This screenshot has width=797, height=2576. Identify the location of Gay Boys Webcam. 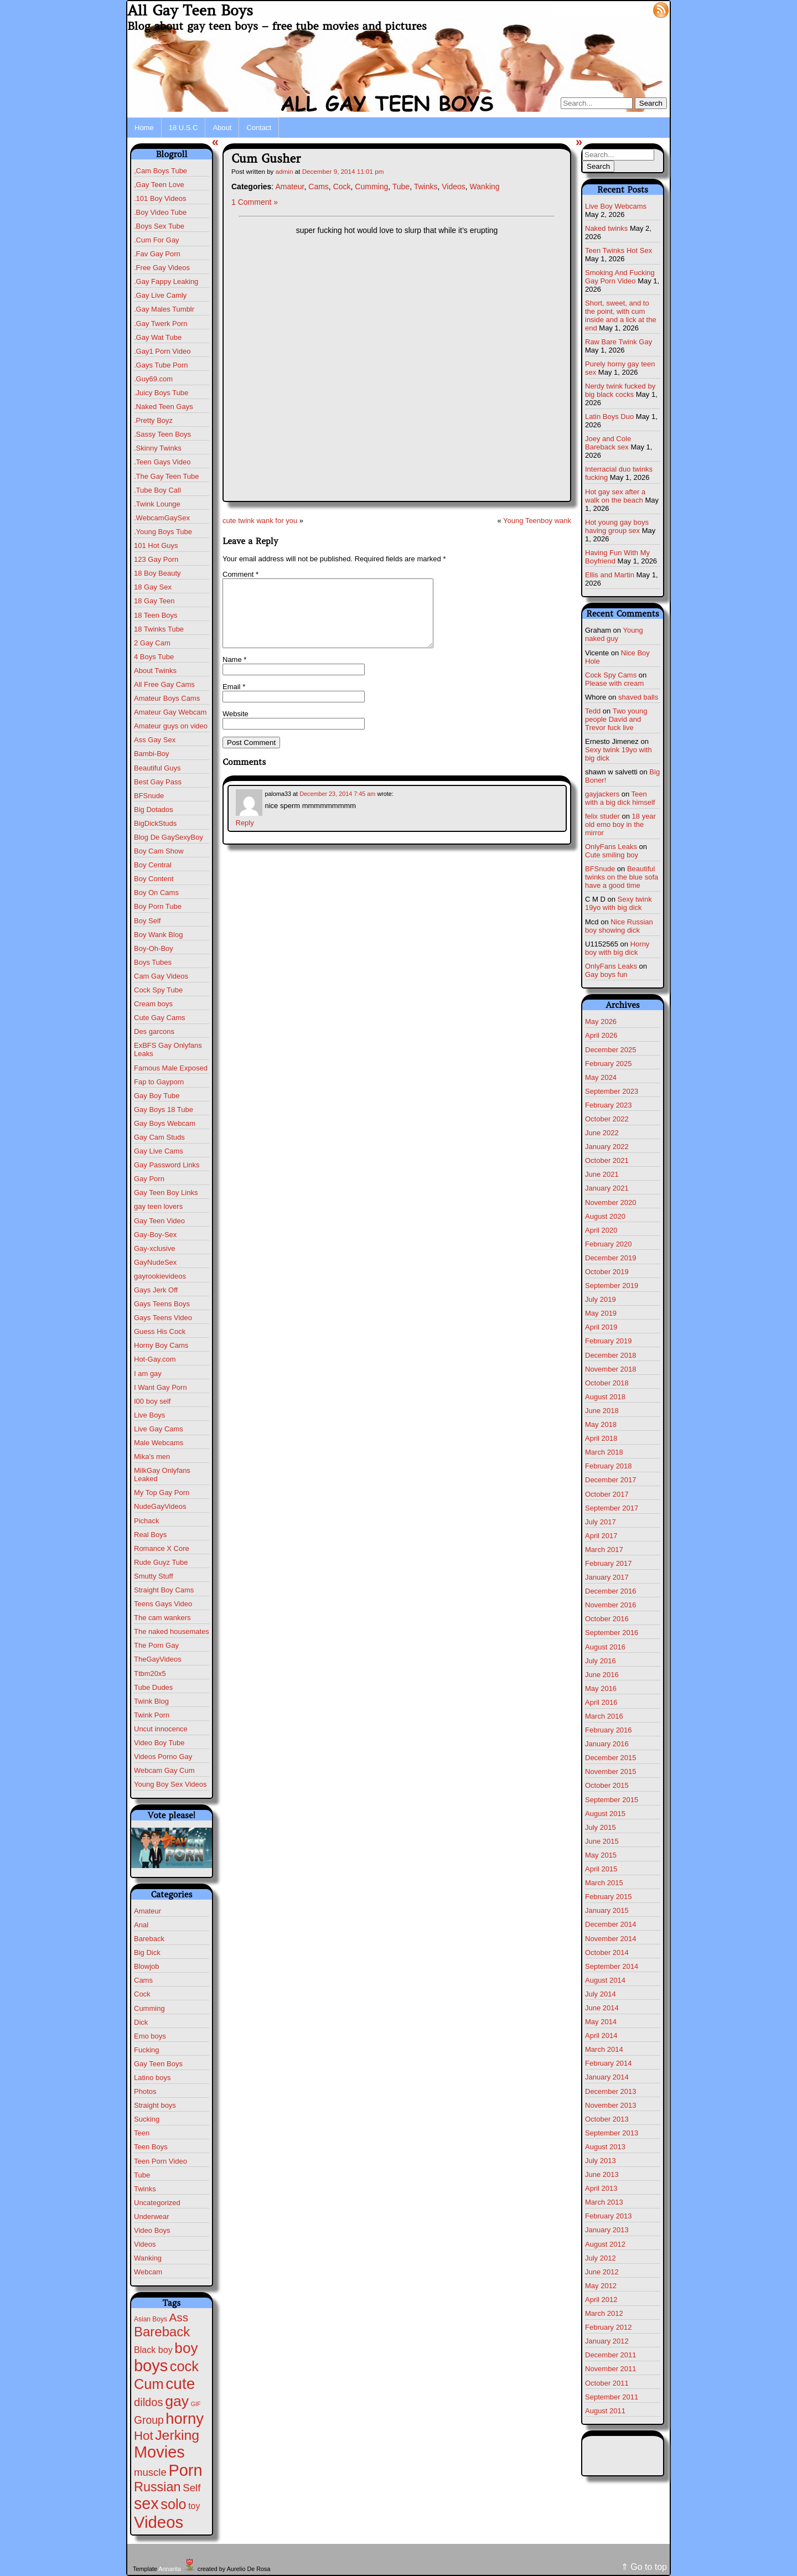
(164, 1123).